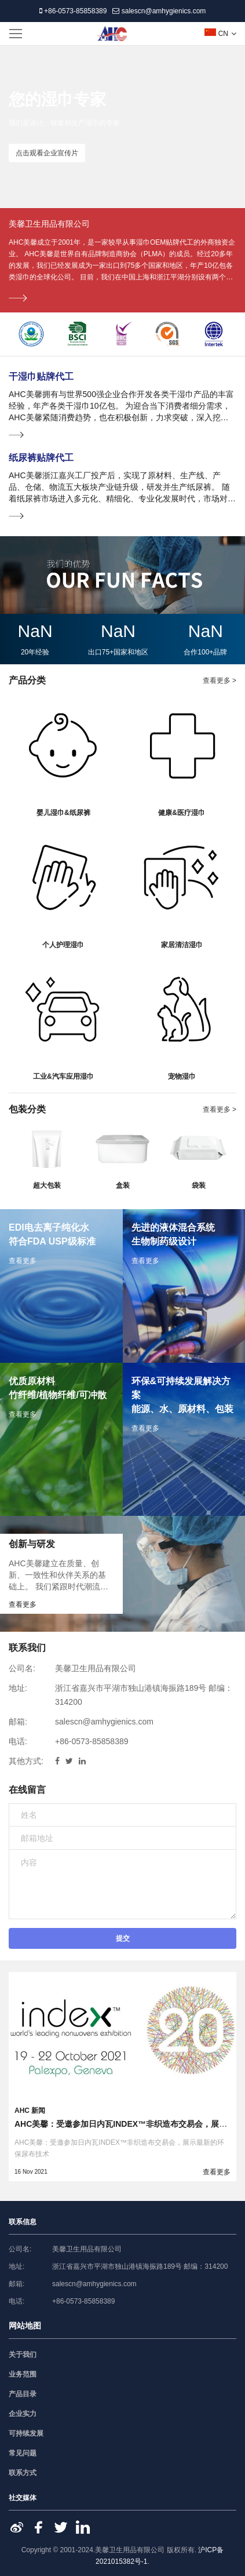 The width and height of the screenshot is (245, 2576). I want to click on 业务范围, so click(22, 2374).